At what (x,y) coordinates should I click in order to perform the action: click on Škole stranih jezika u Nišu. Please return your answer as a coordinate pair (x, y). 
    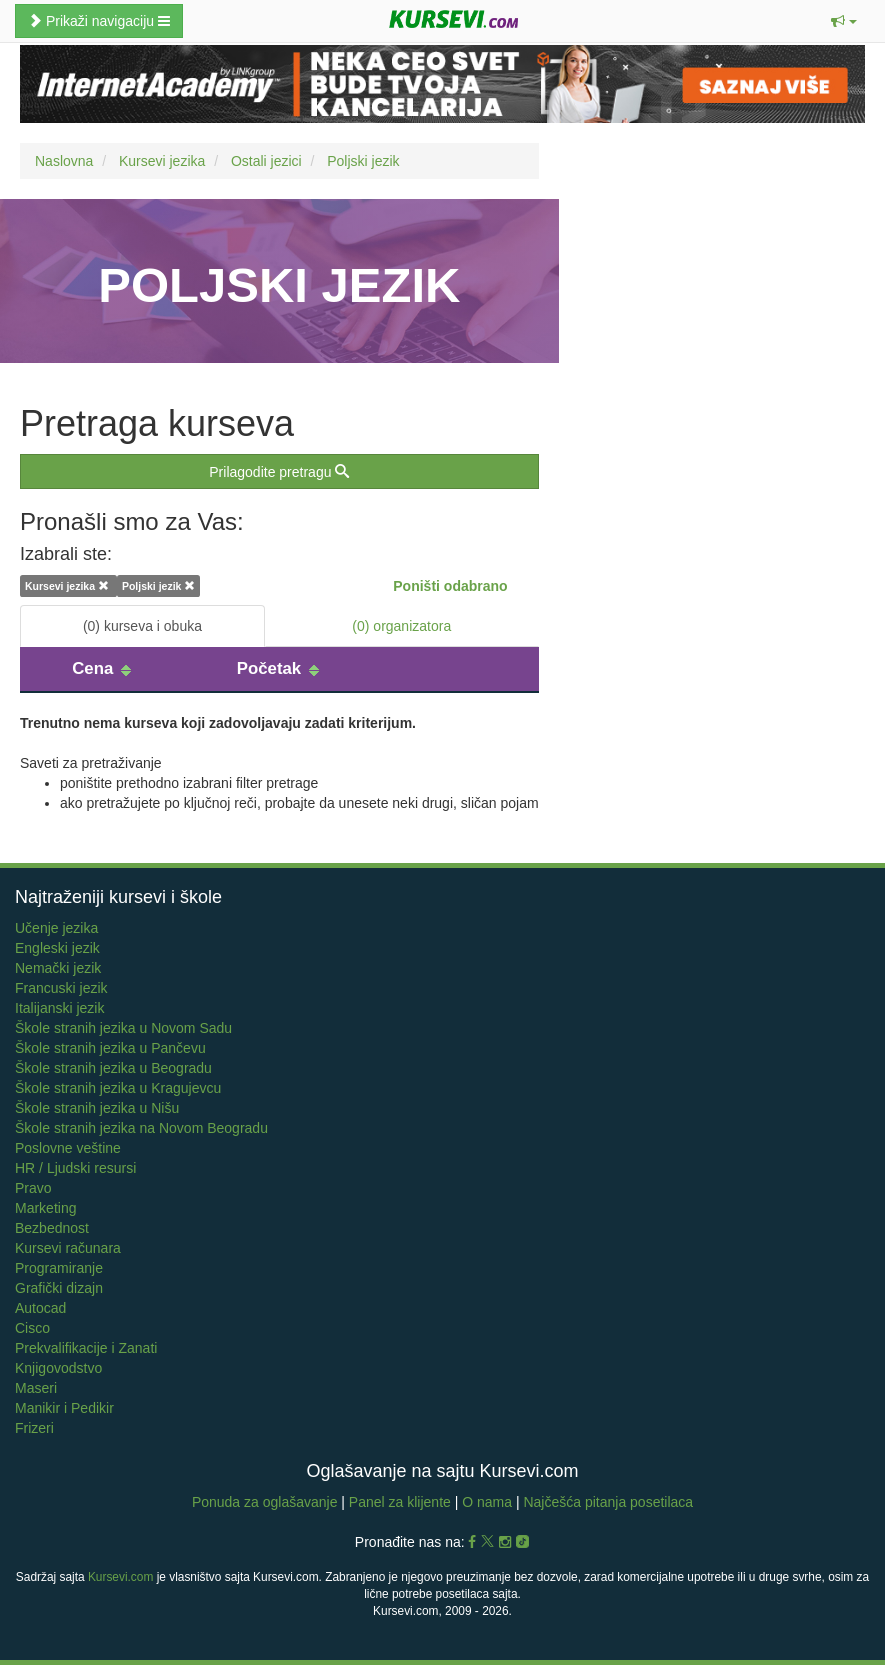
    Looking at the image, I should click on (97, 1108).